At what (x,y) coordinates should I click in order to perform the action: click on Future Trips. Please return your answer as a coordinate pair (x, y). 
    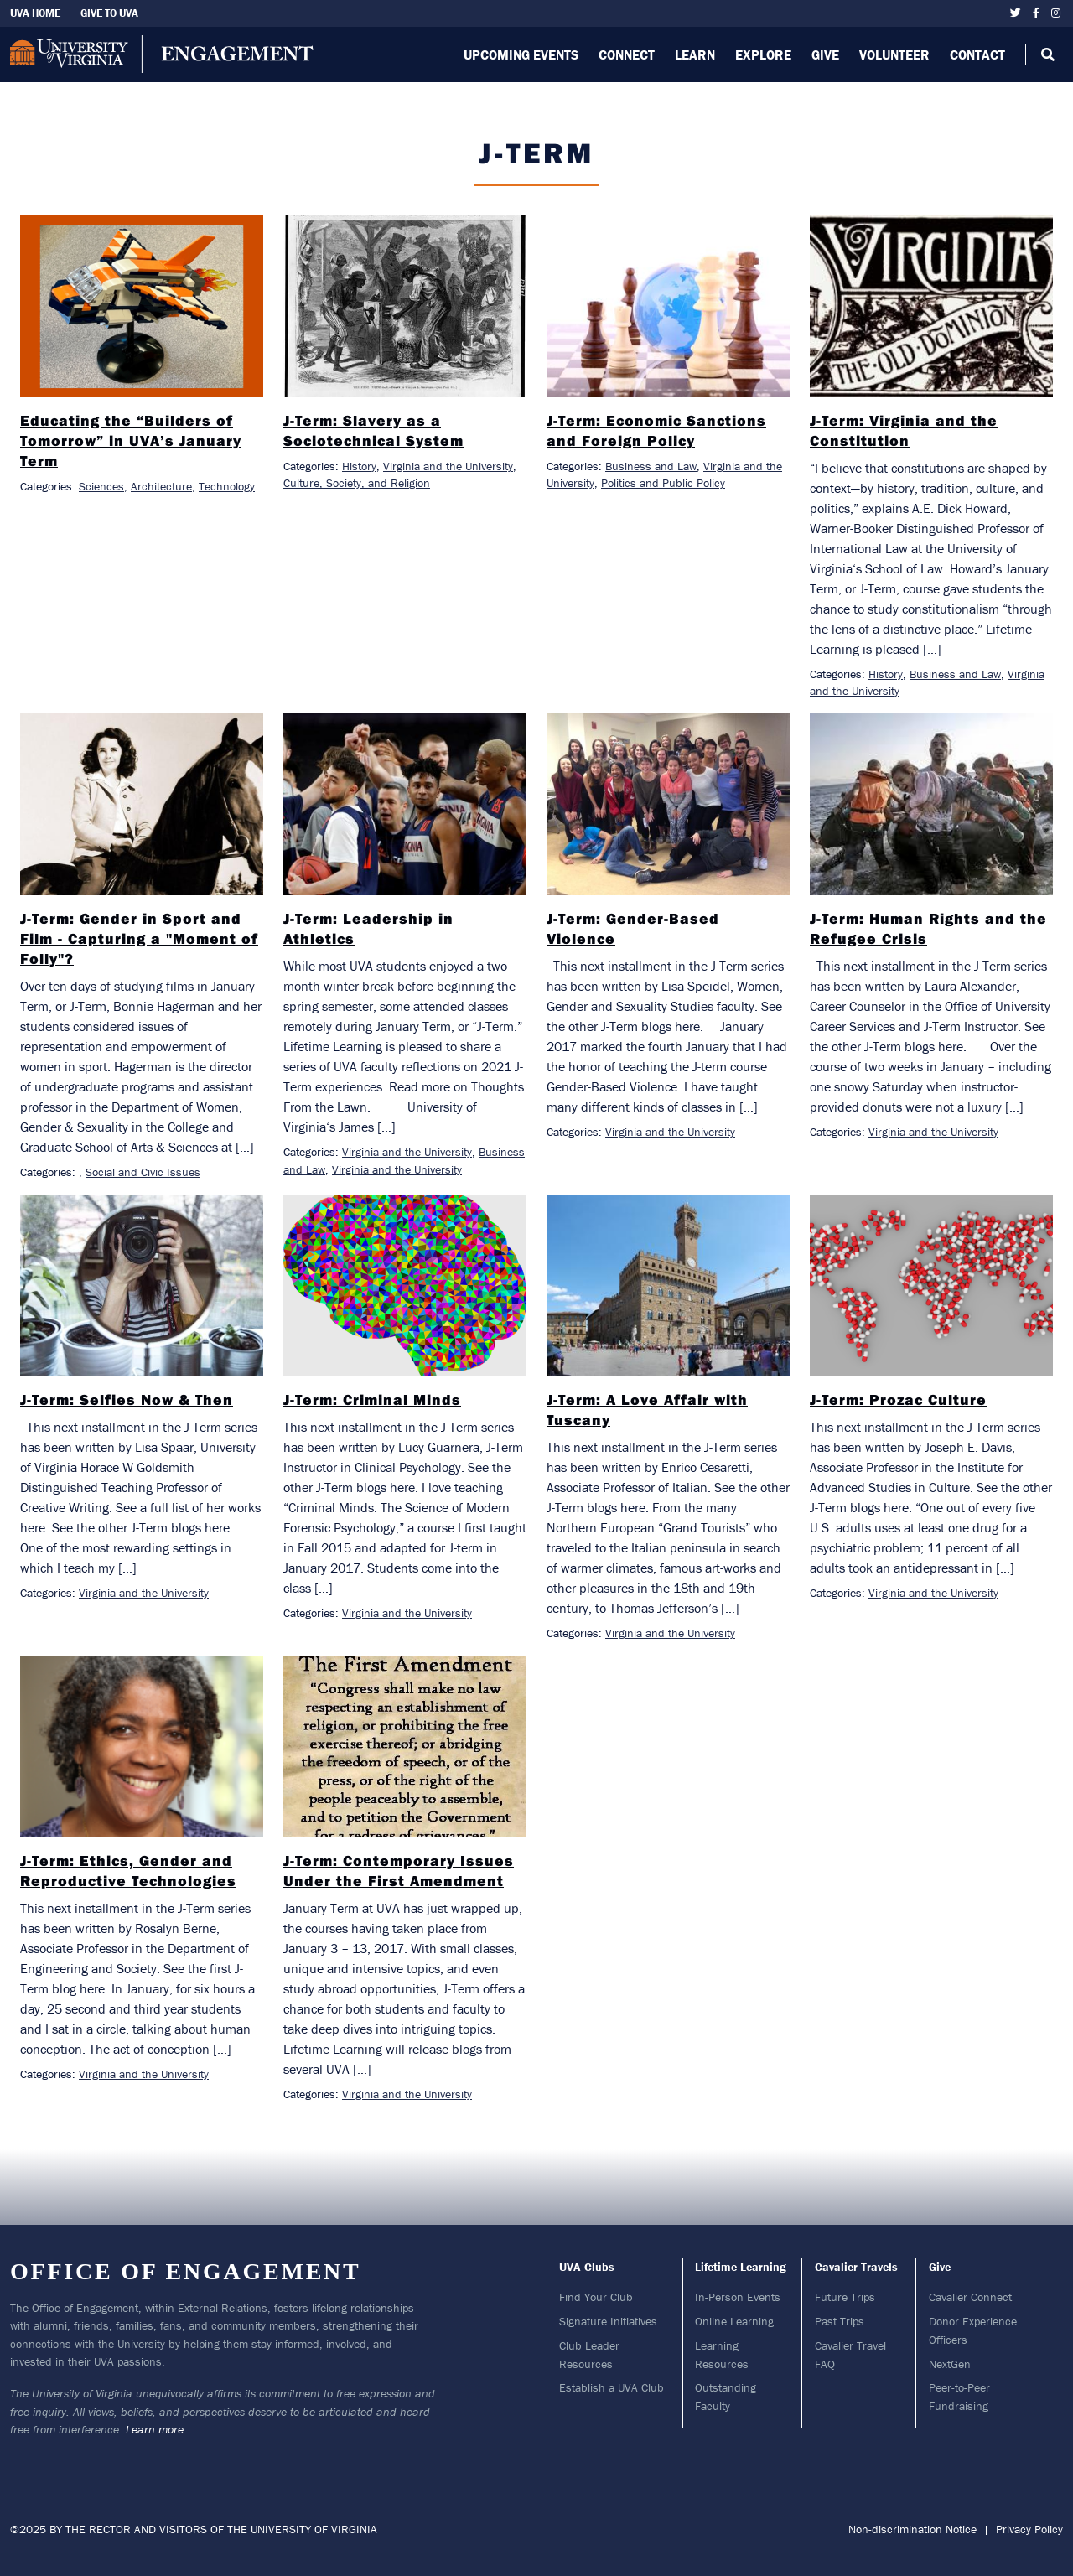
    Looking at the image, I should click on (845, 2296).